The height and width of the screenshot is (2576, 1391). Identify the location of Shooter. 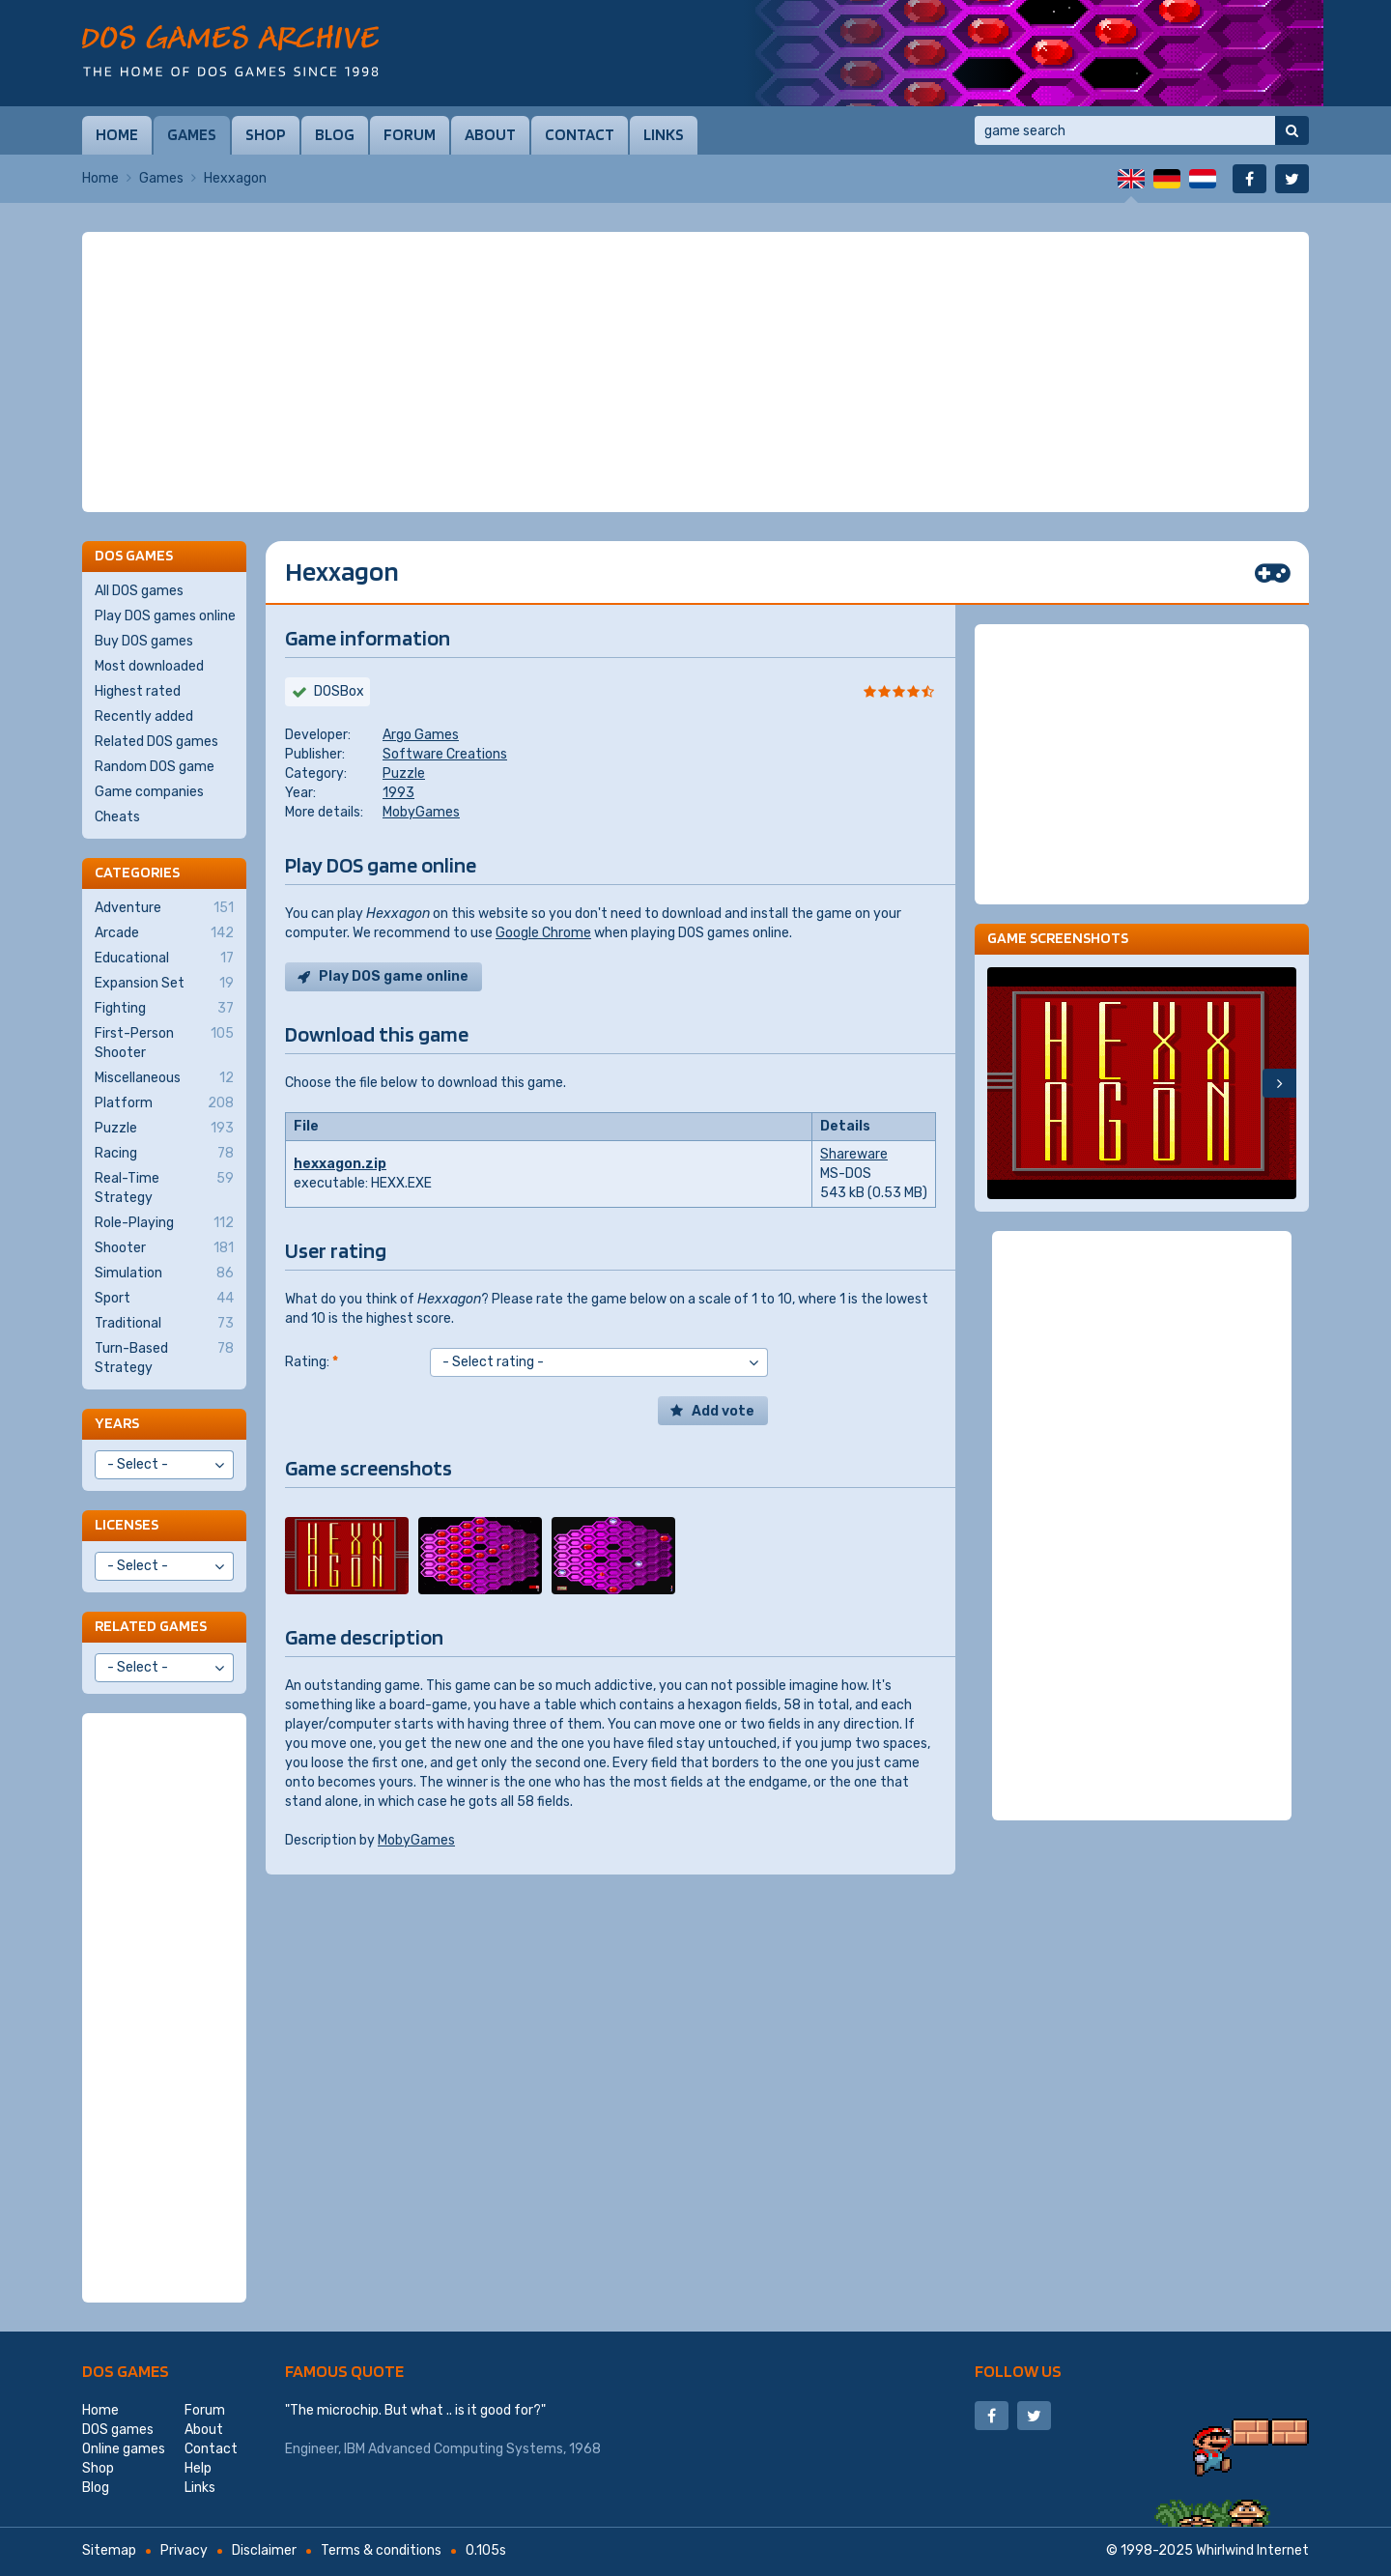
(164, 1248).